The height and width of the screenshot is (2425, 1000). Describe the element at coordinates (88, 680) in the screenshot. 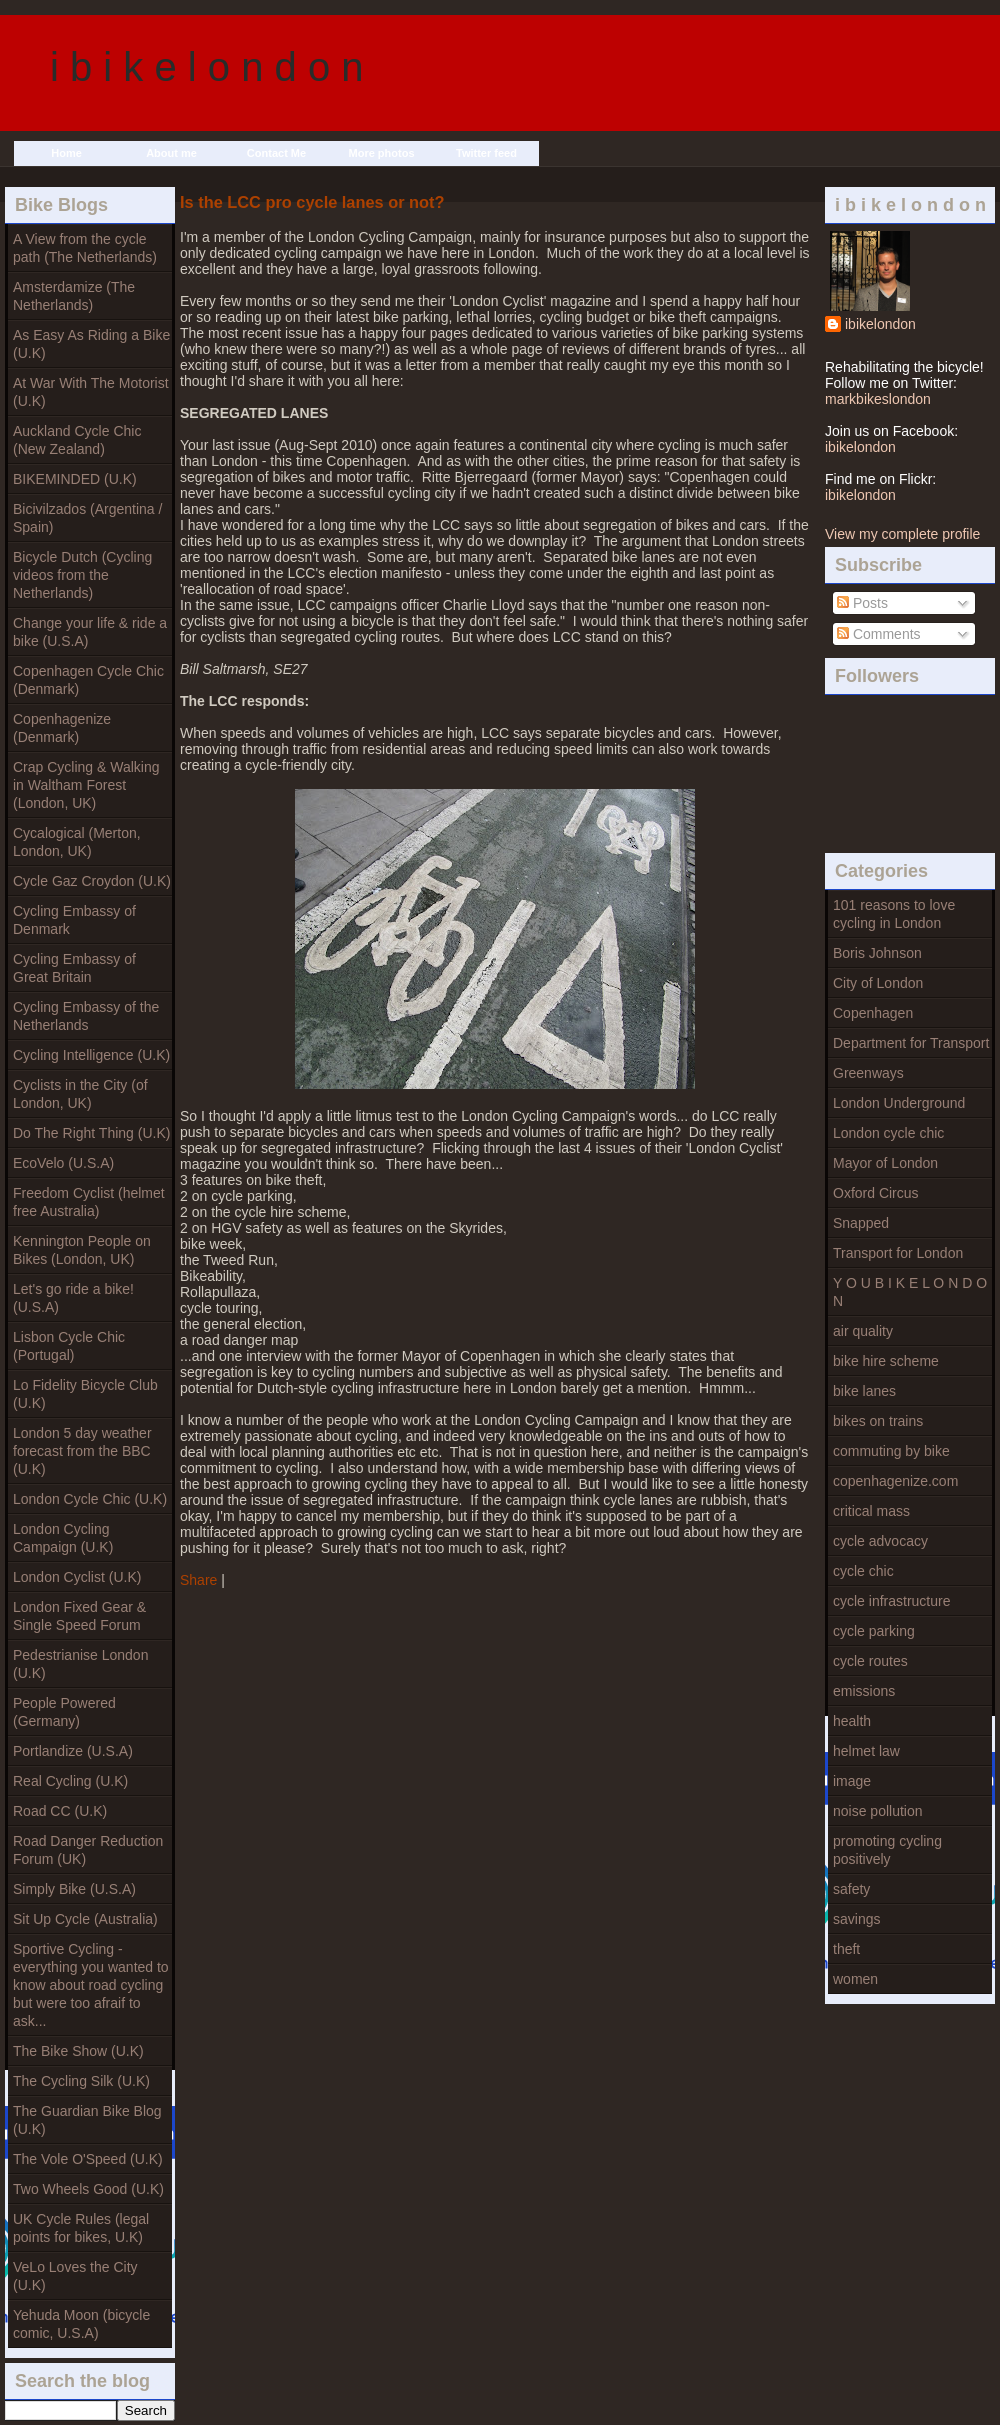

I see `Copenhagen Cycle Chic (Denmark)` at that location.